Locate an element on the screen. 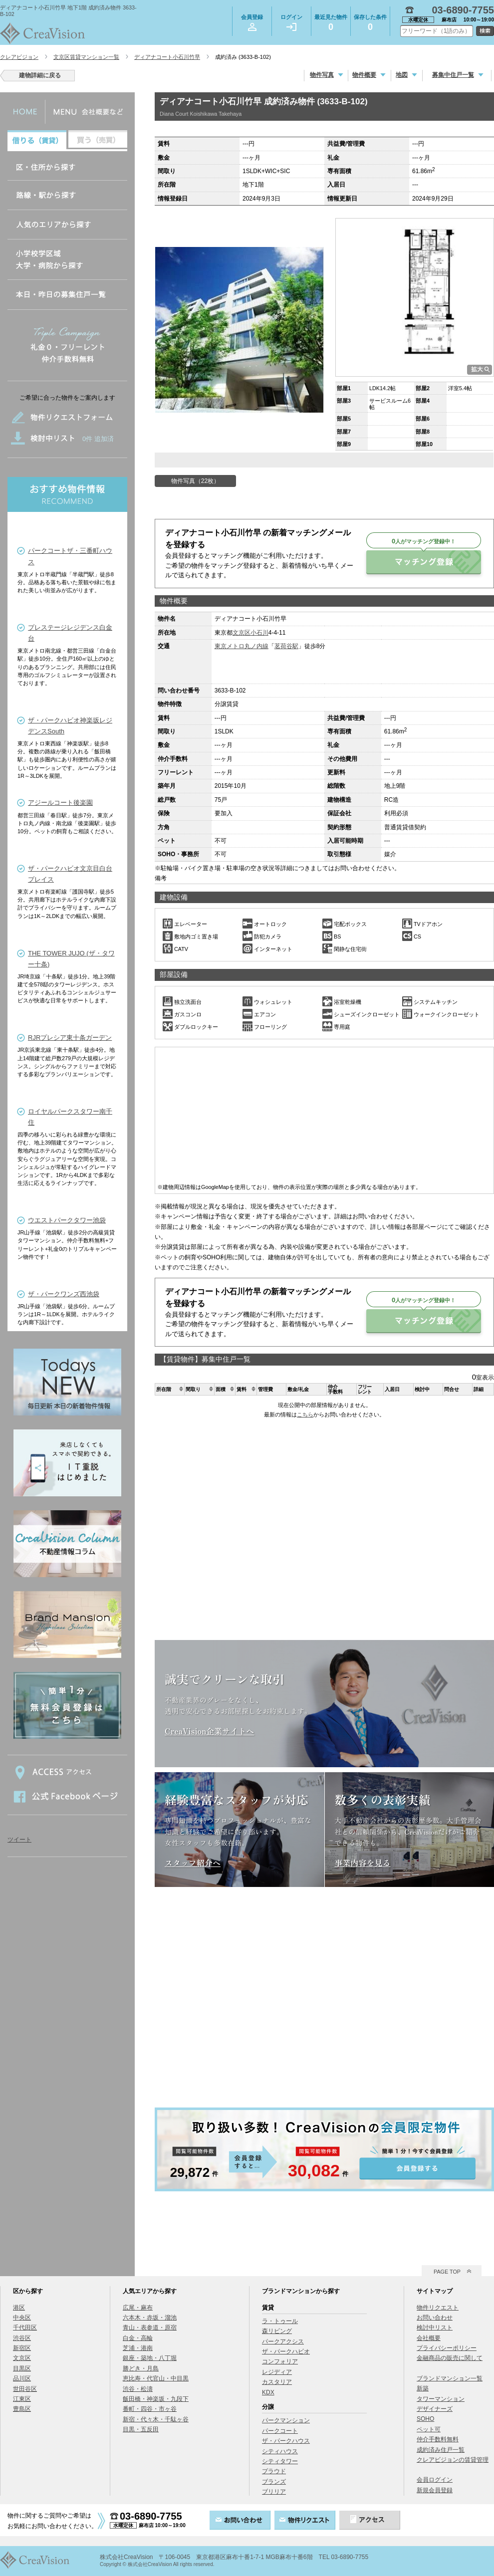 The width and height of the screenshot is (494, 2576). 新宿・代々木・千駄ヶ谷 is located at coordinates (156, 2419).